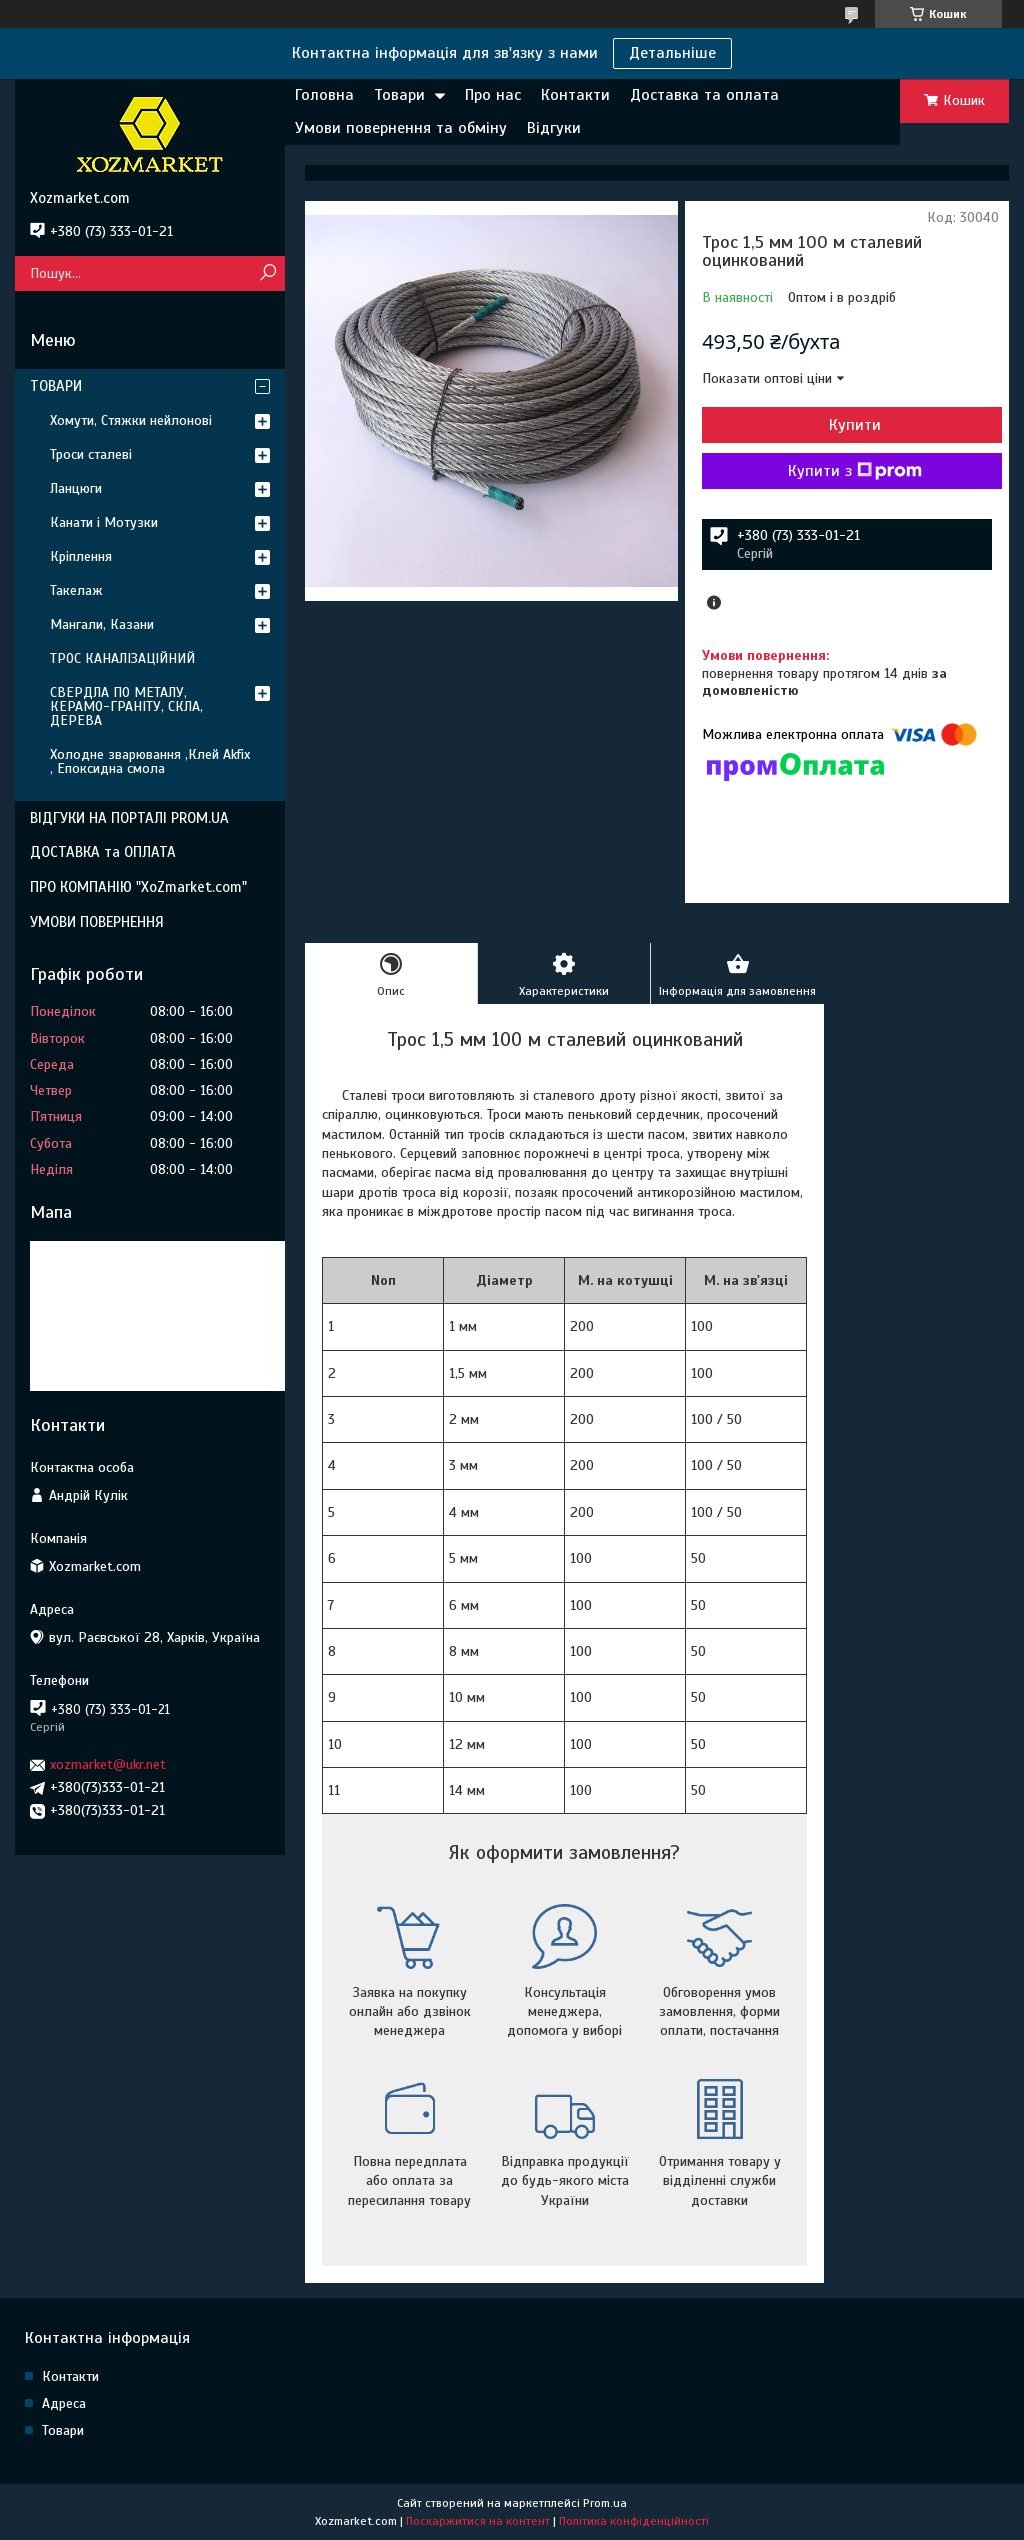 This screenshot has height=2540, width=1024. I want to click on Доставка та оплата, so click(704, 95).